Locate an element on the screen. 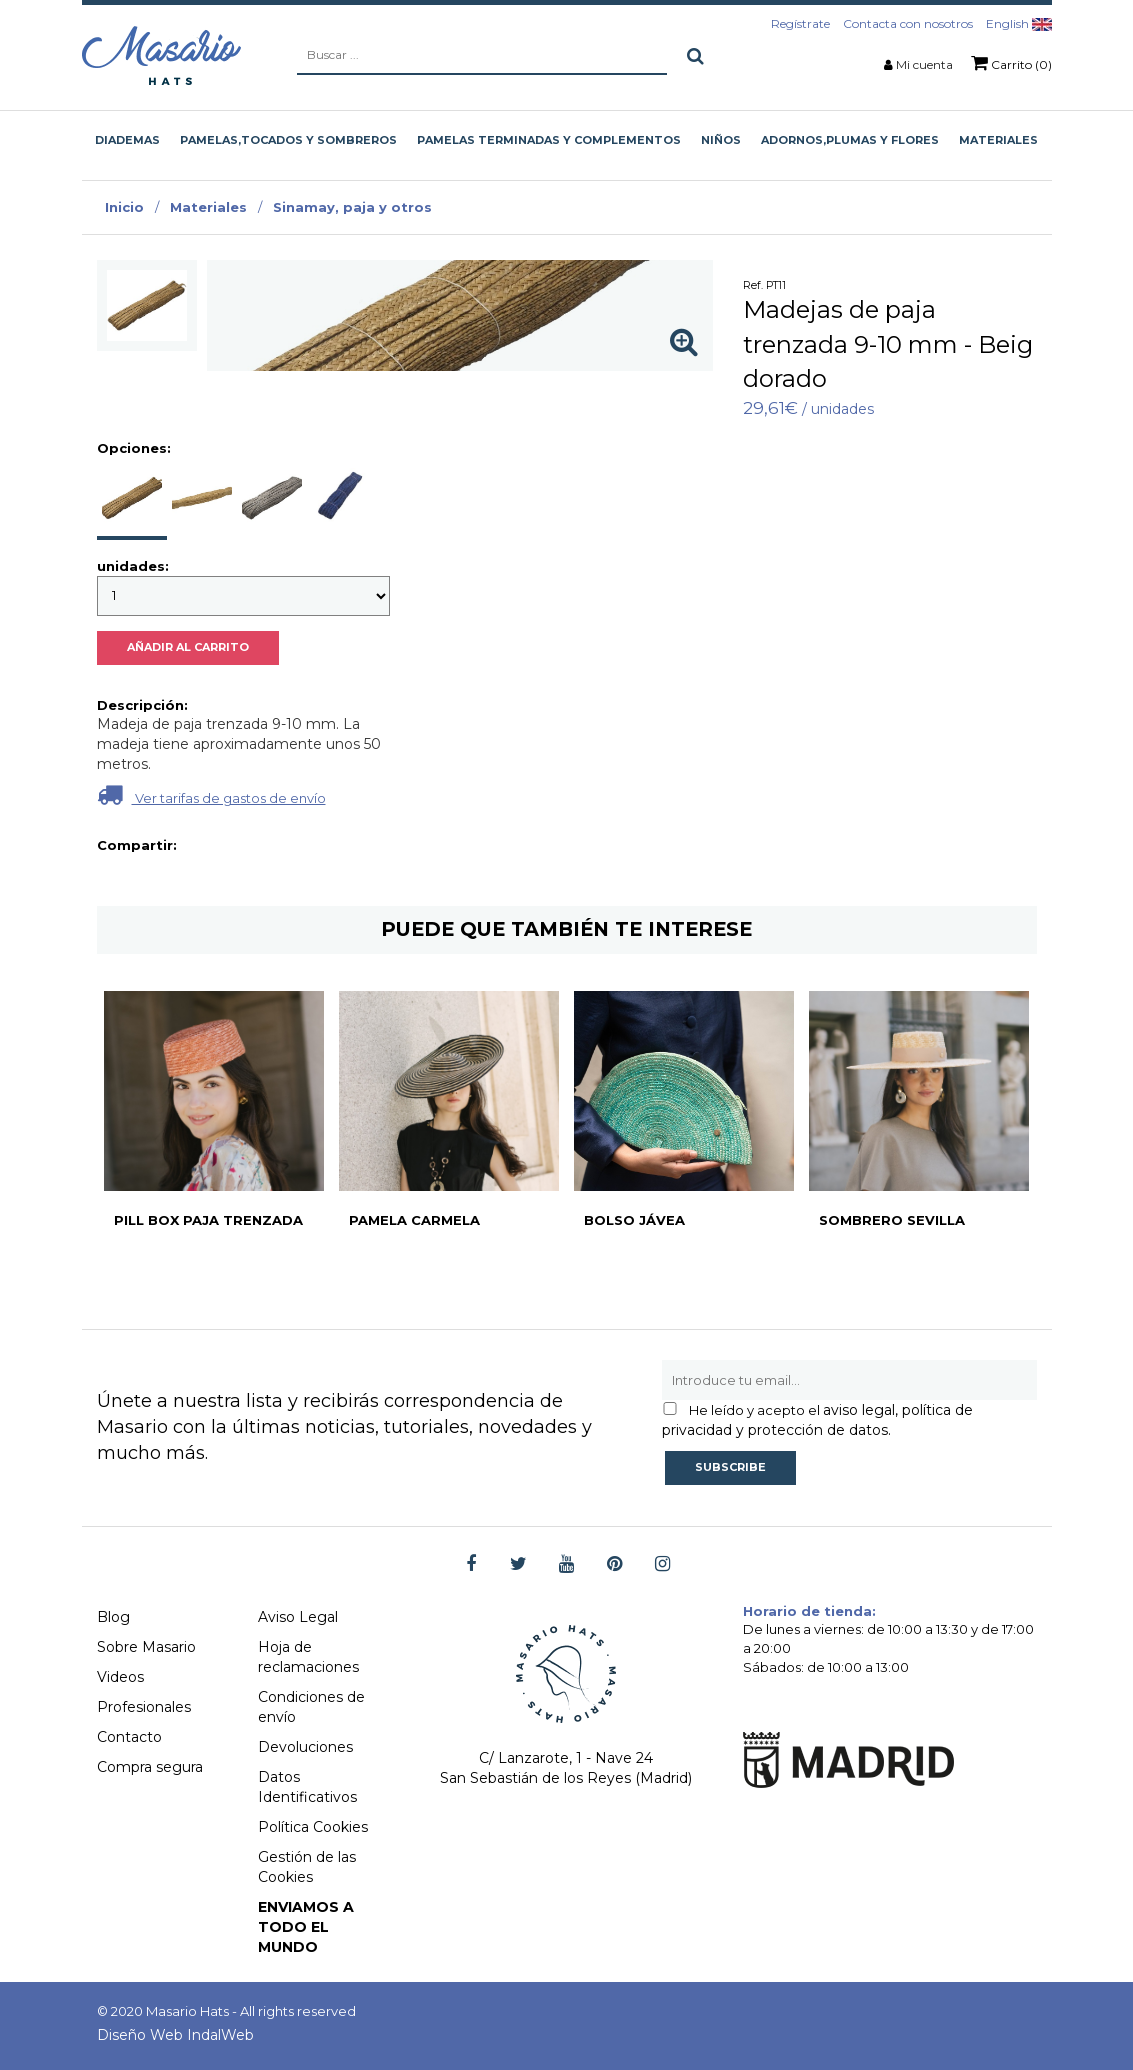 Image resolution: width=1133 pixels, height=2070 pixels. Contacta con nosotros is located at coordinates (908, 23).